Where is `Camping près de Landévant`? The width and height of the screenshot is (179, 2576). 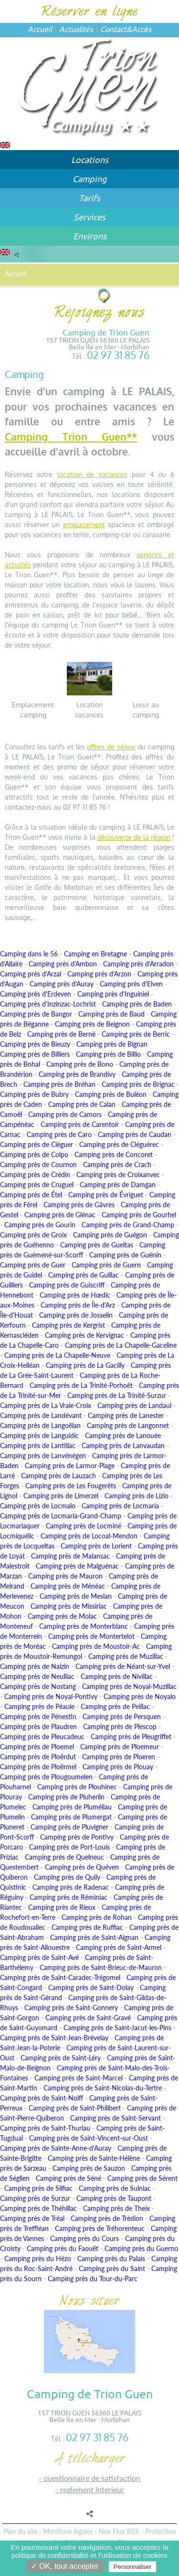 Camping près de Landévant is located at coordinates (41, 1415).